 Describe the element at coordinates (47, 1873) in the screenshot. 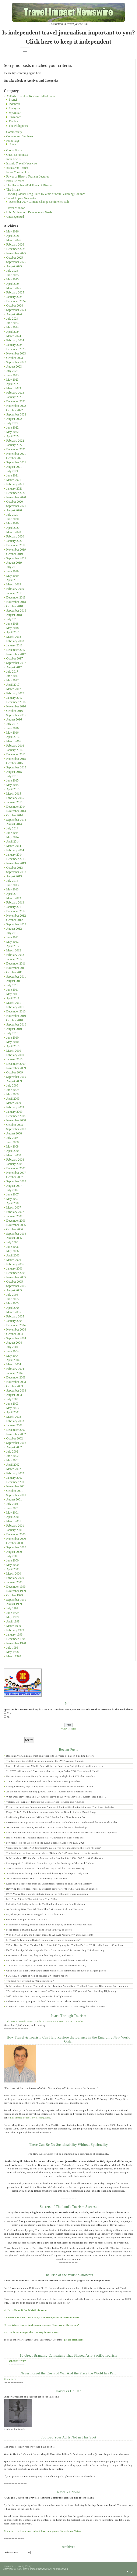

I see `A Walking Tour through the history and diversity of Malaysia Truly Asia` at that location.